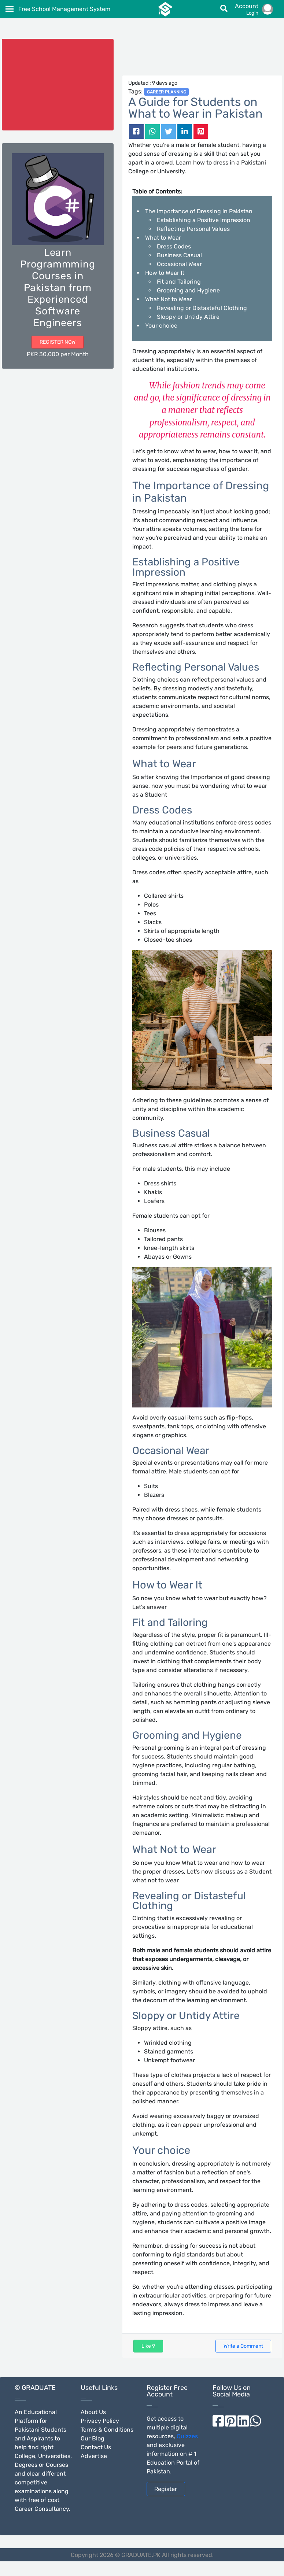 The width and height of the screenshot is (284, 2576). I want to click on What to Wear, so click(163, 237).